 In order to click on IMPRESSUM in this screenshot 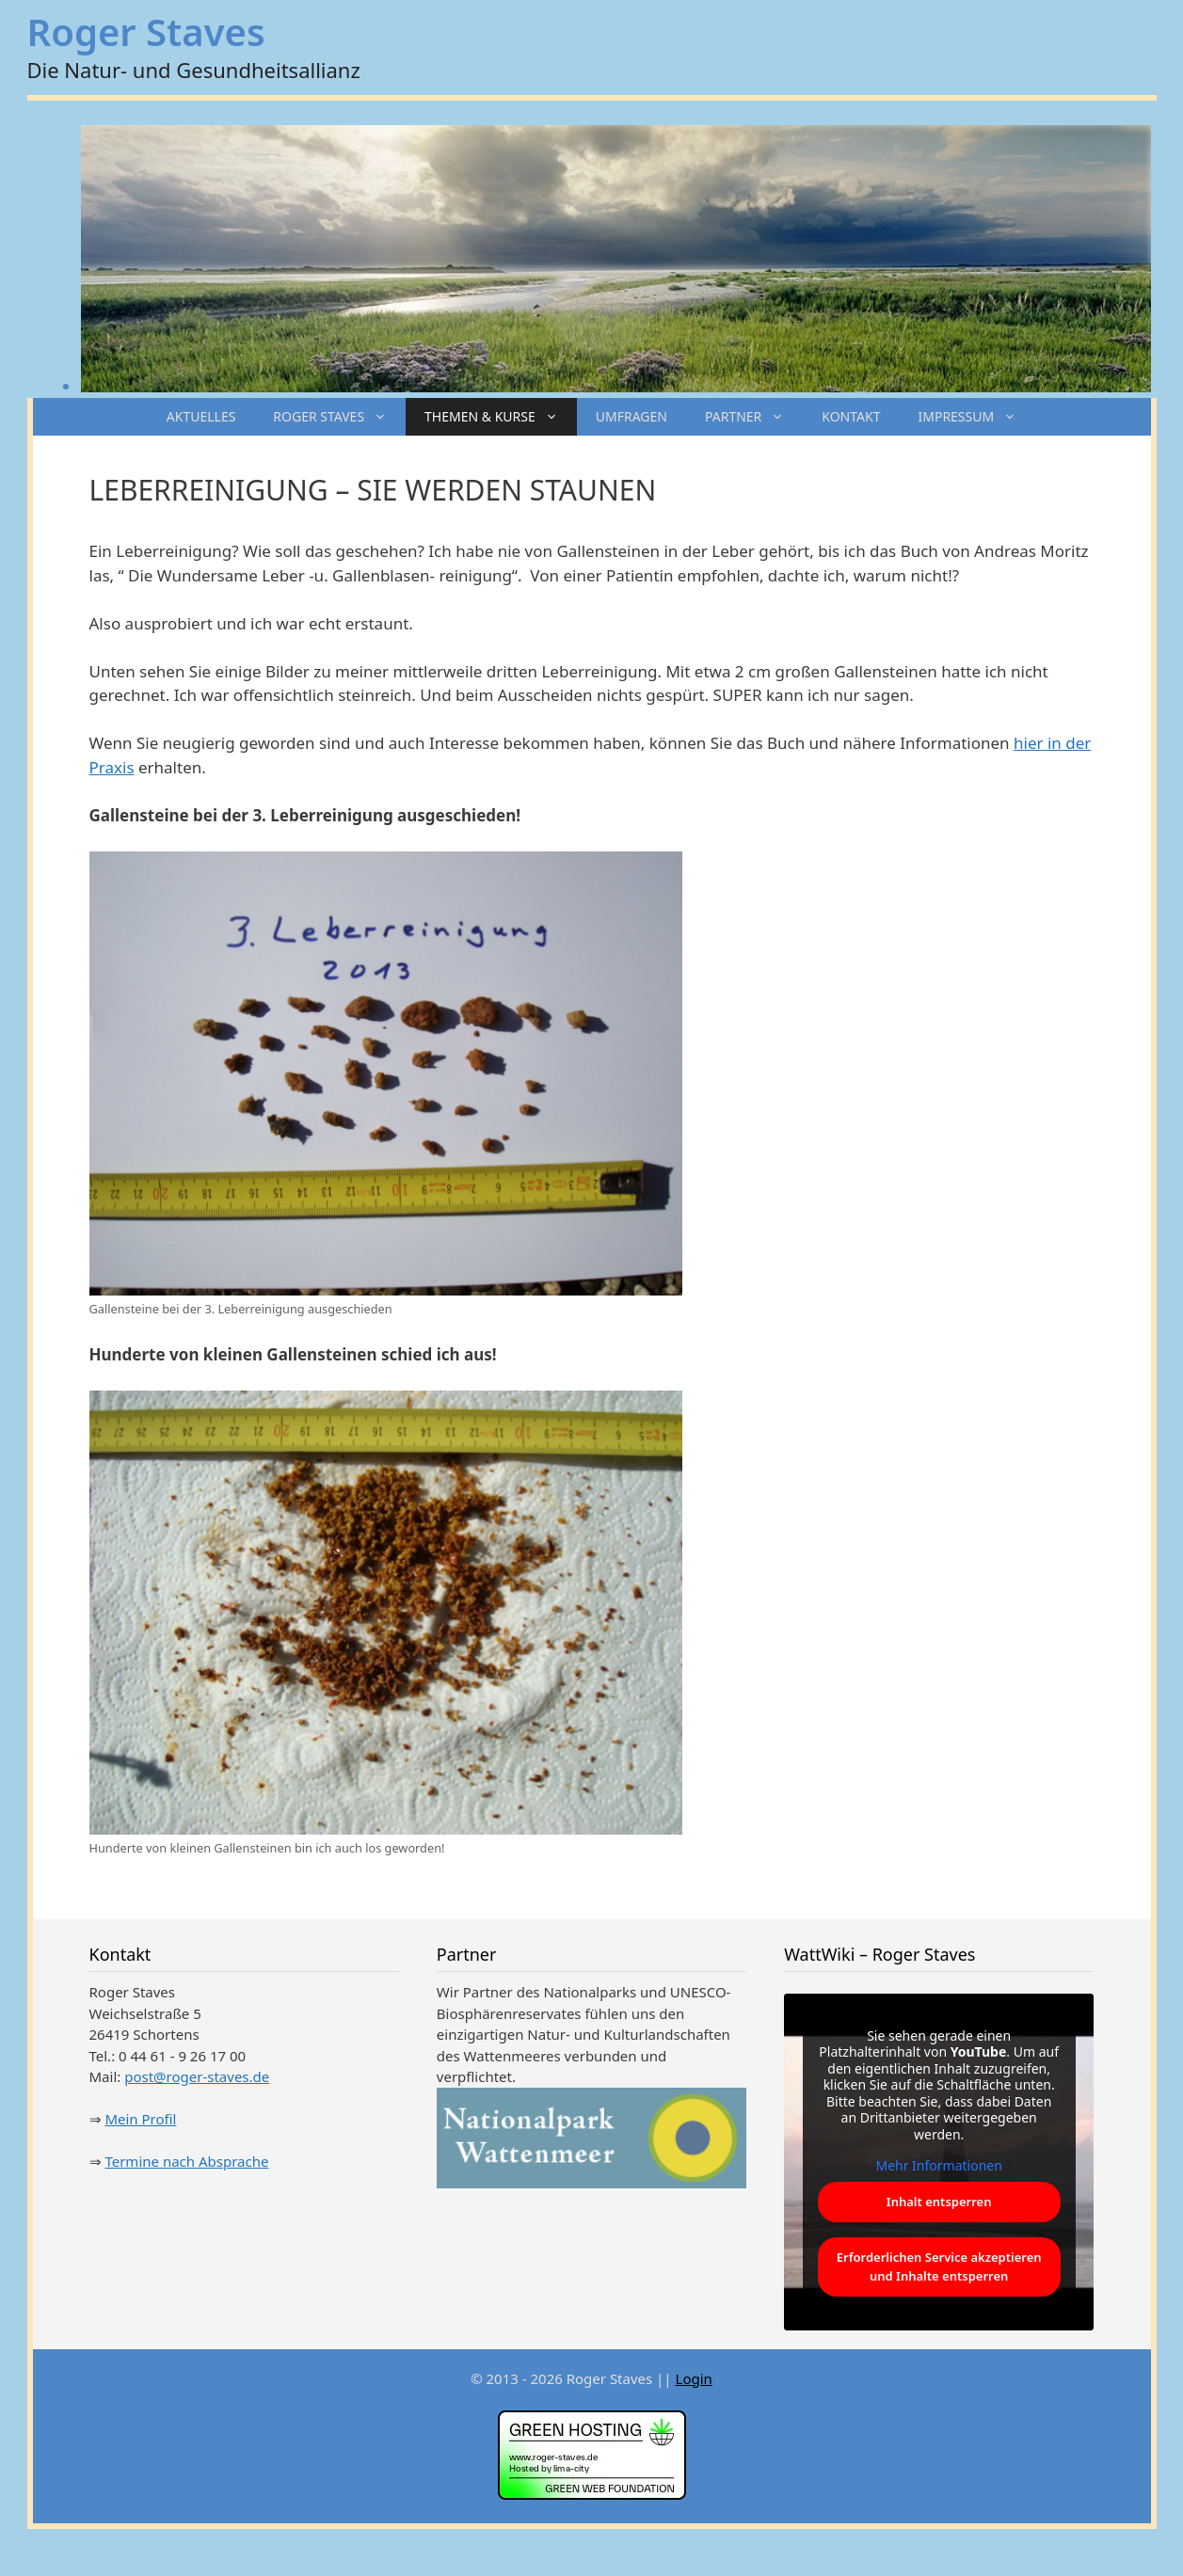, I will do `click(976, 417)`.